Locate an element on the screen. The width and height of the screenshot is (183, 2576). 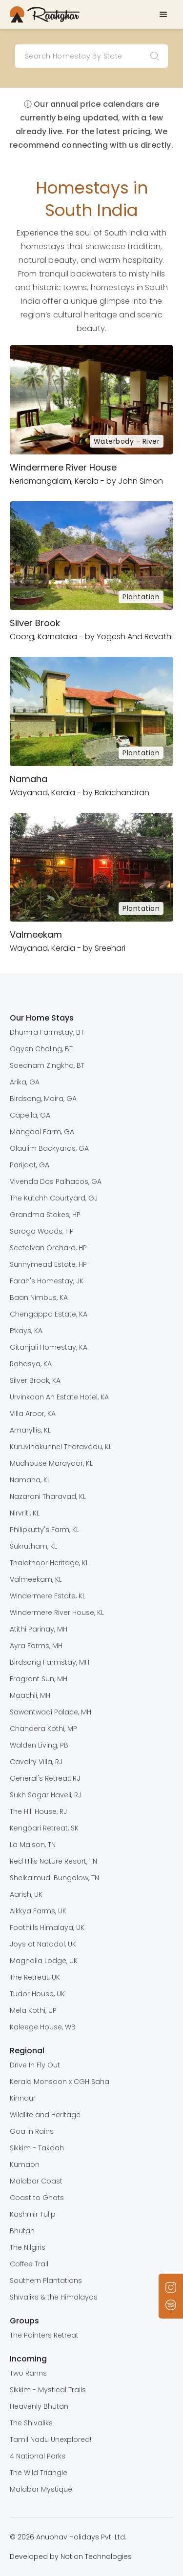
Olaulim Backyards, GA is located at coordinates (49, 1148).